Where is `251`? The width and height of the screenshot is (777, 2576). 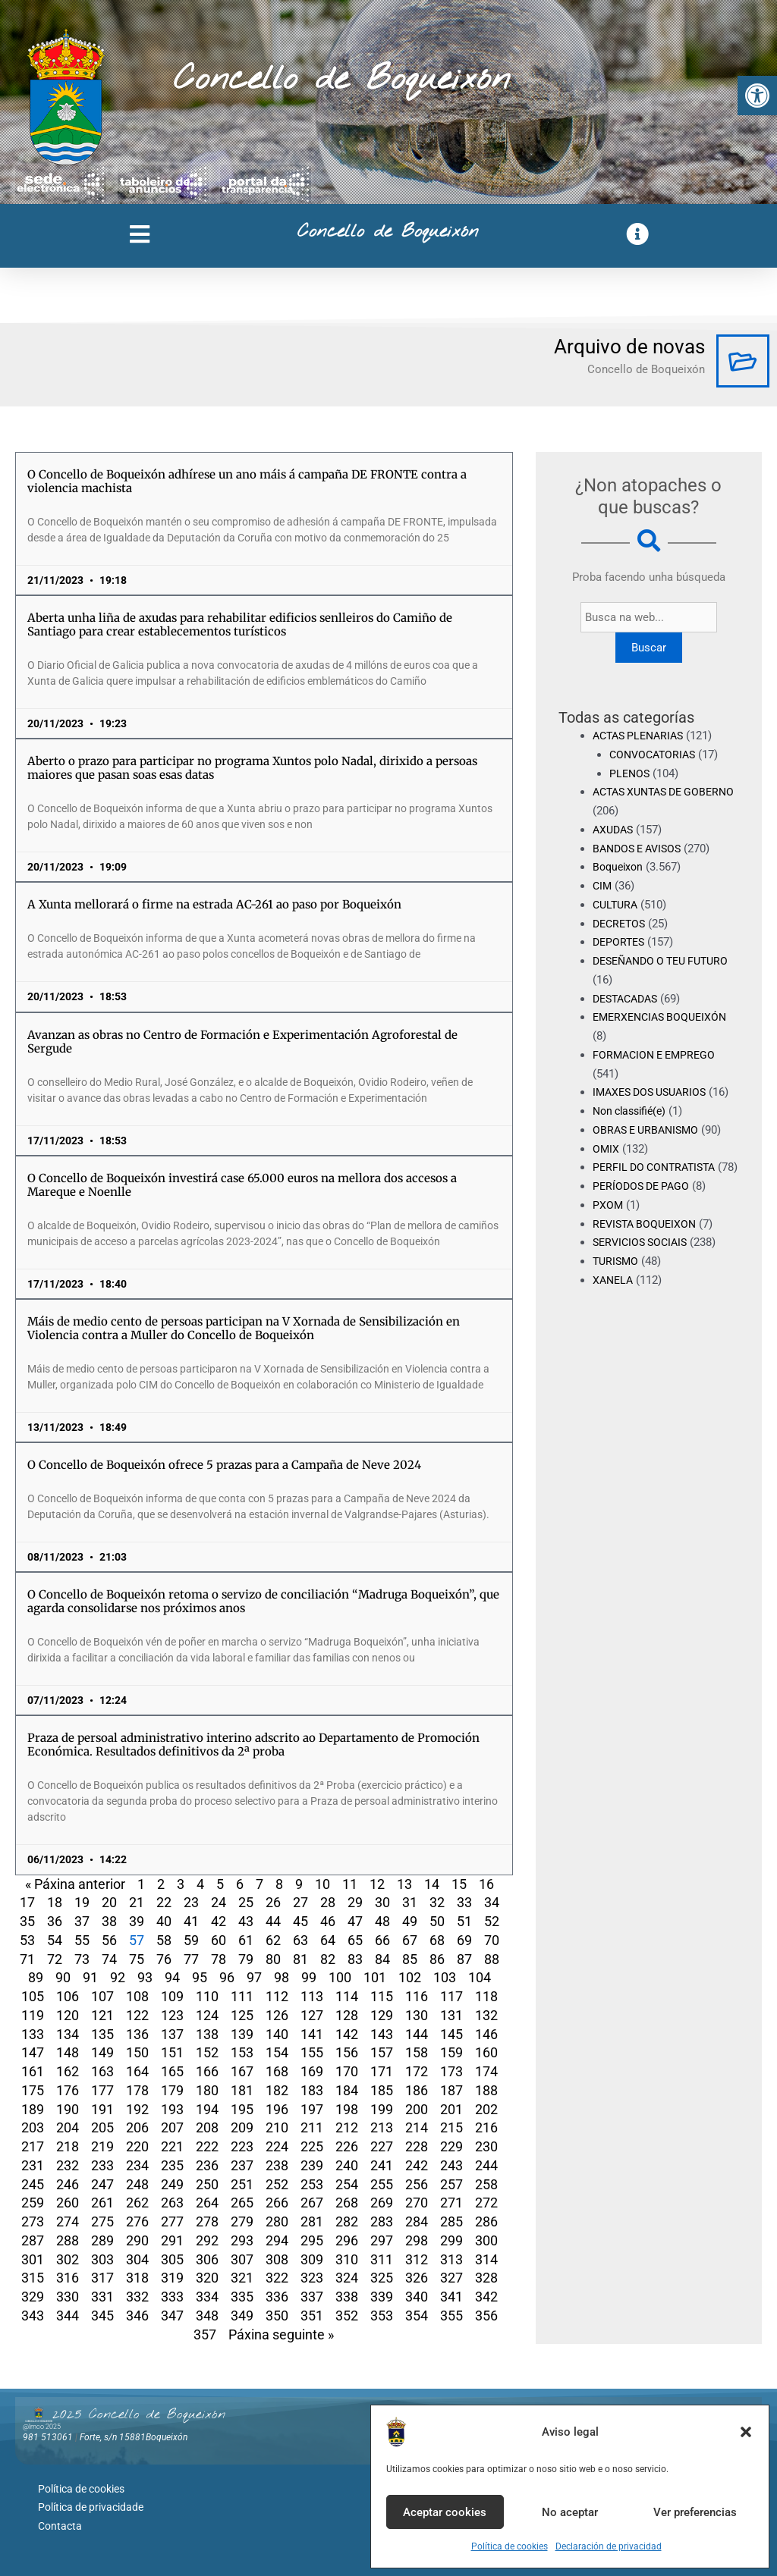 251 is located at coordinates (242, 2184).